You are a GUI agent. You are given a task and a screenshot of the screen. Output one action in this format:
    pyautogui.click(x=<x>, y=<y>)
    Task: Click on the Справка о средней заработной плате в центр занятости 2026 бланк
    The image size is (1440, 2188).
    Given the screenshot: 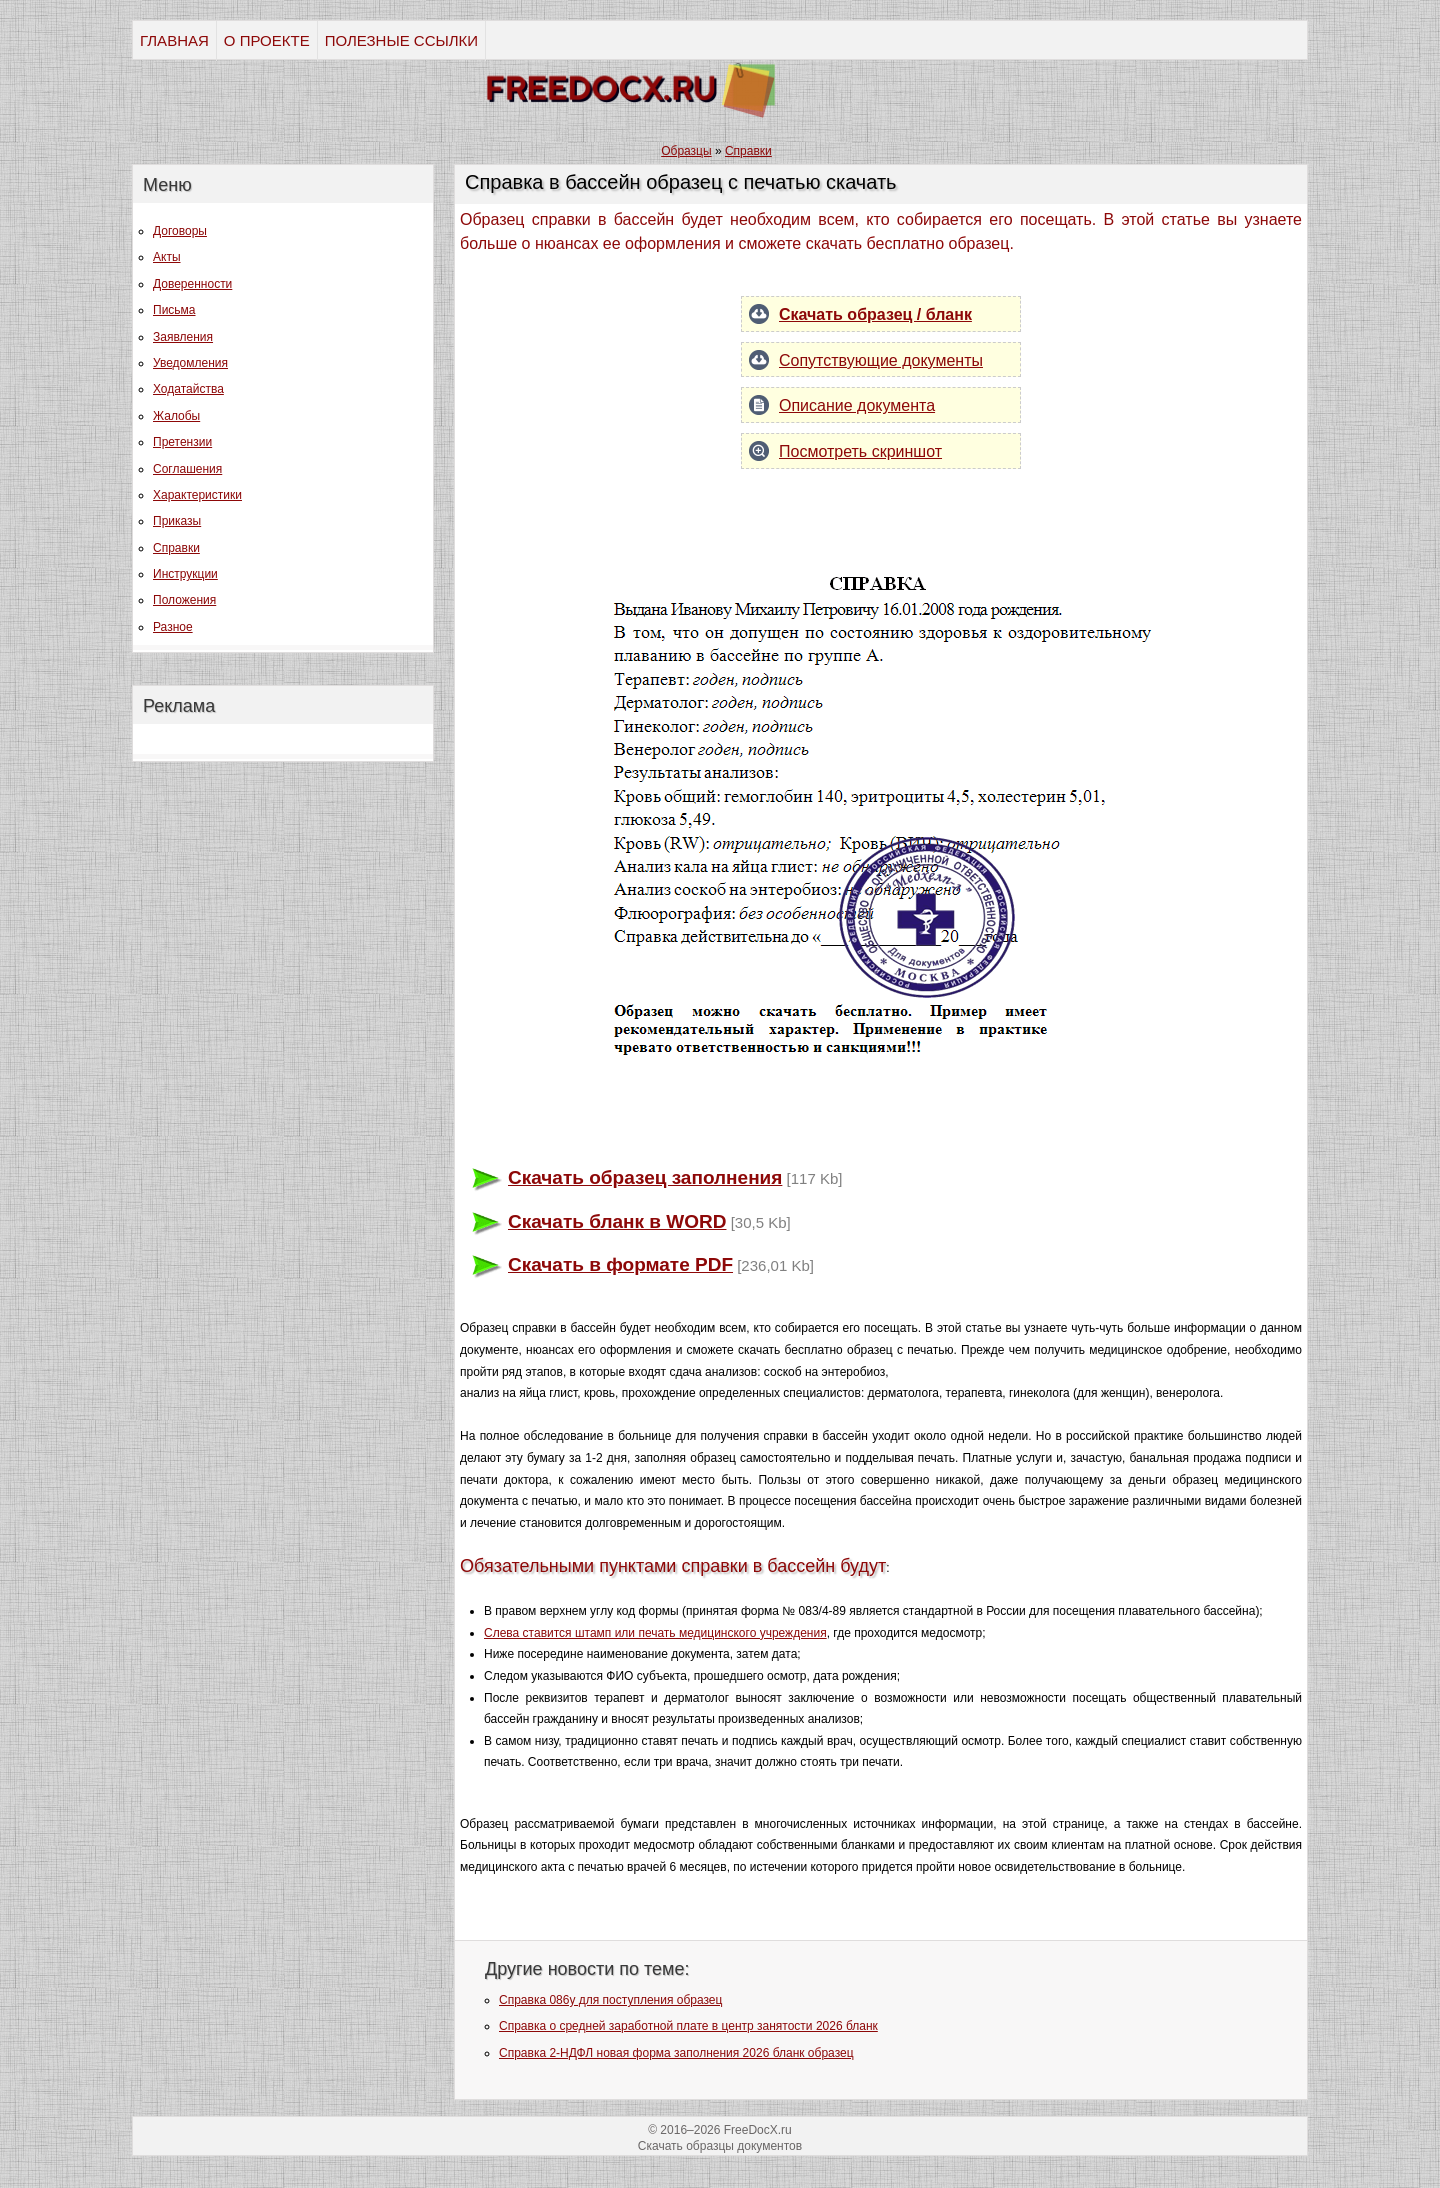 What is the action you would take?
    pyautogui.click(x=688, y=2026)
    